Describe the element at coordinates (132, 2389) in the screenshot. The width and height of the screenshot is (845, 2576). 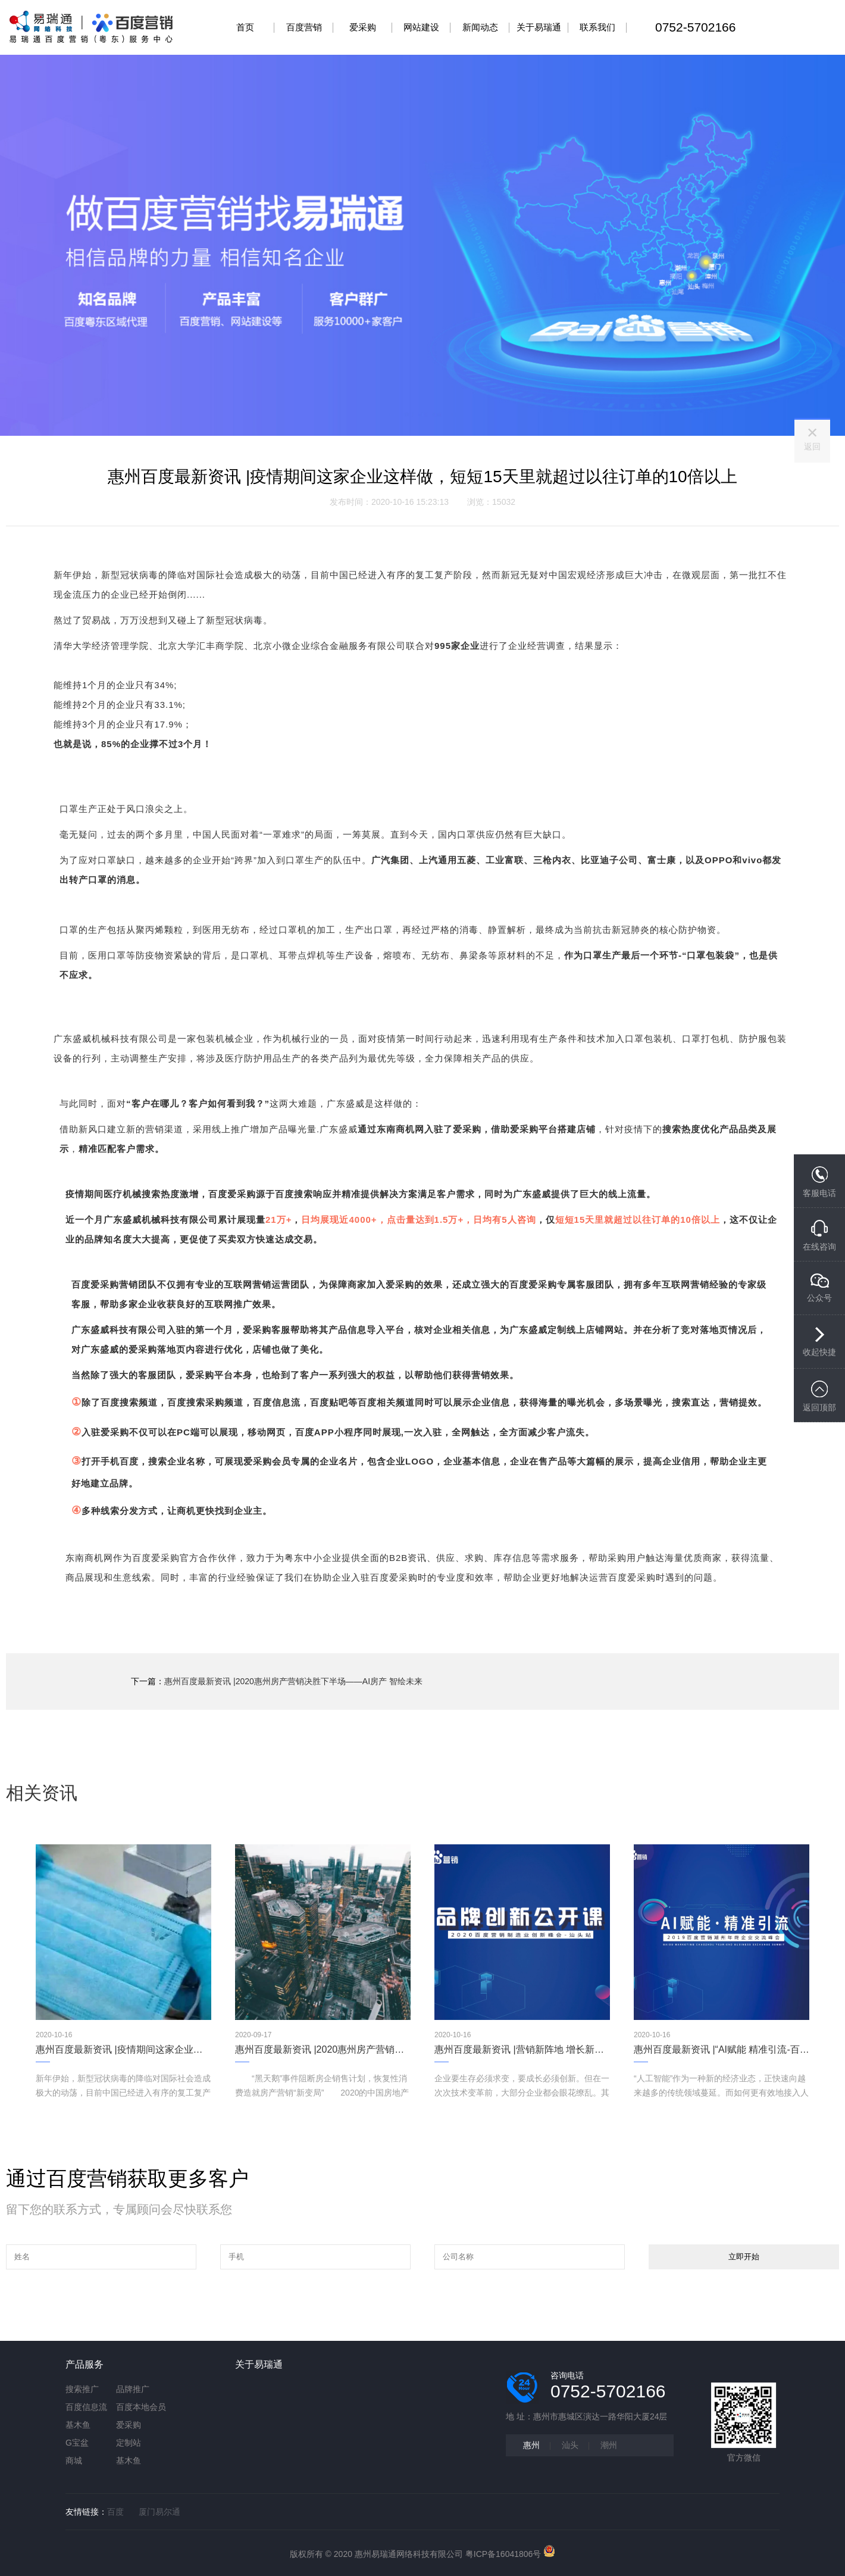
I see `品牌推广` at that location.